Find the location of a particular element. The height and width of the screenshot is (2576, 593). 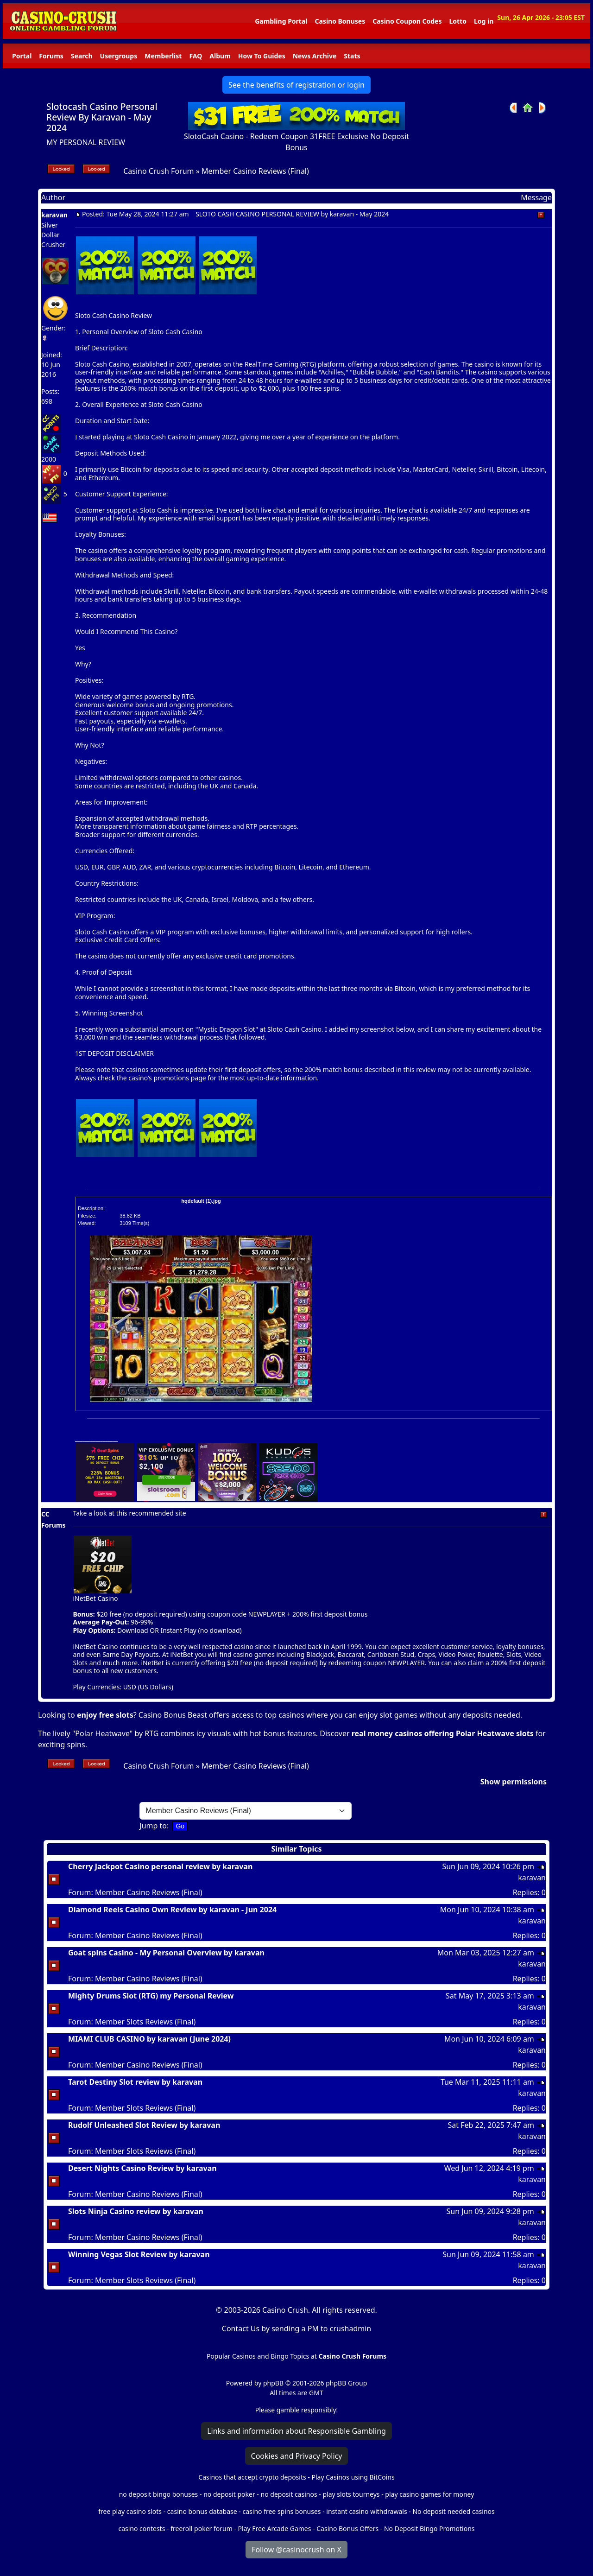

Desert Nights Casino Review by karavan is located at coordinates (142, 2168).